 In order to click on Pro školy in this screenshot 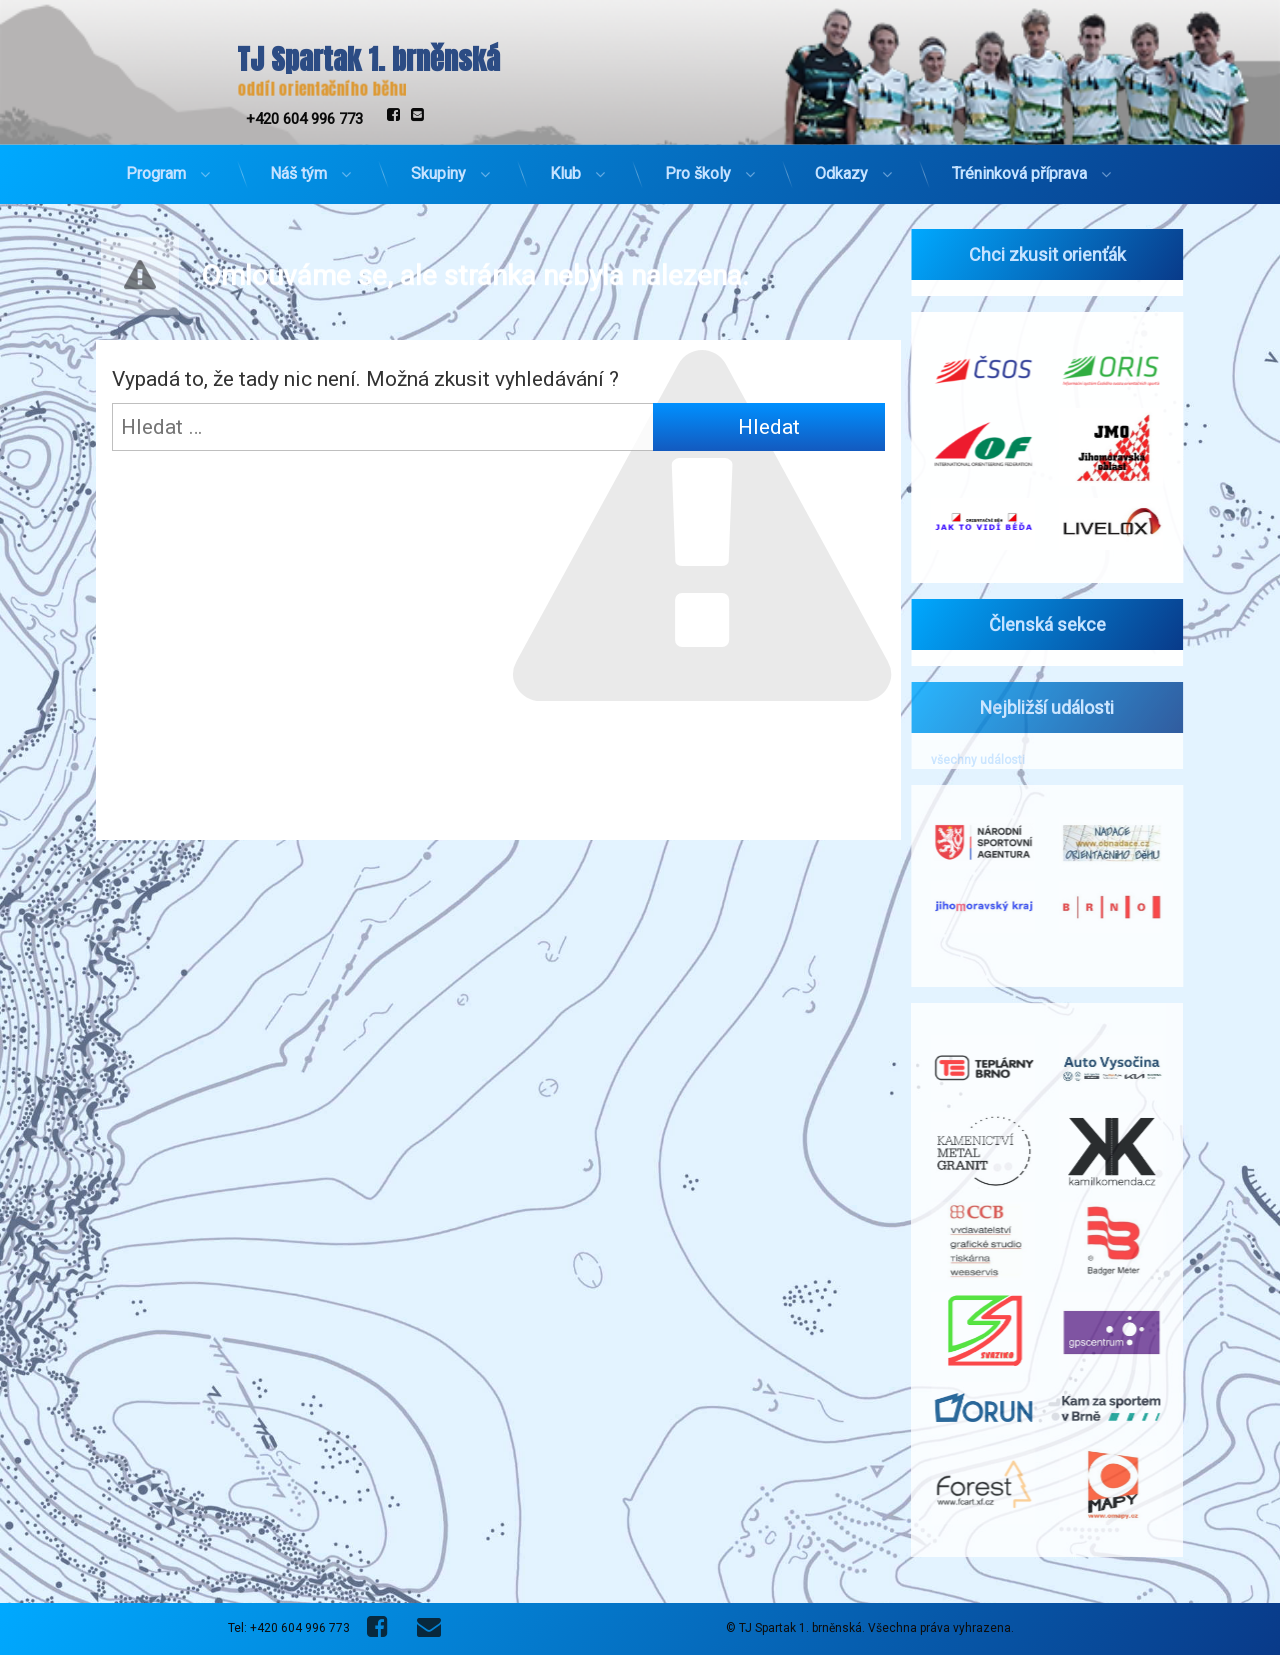, I will do `click(698, 166)`.